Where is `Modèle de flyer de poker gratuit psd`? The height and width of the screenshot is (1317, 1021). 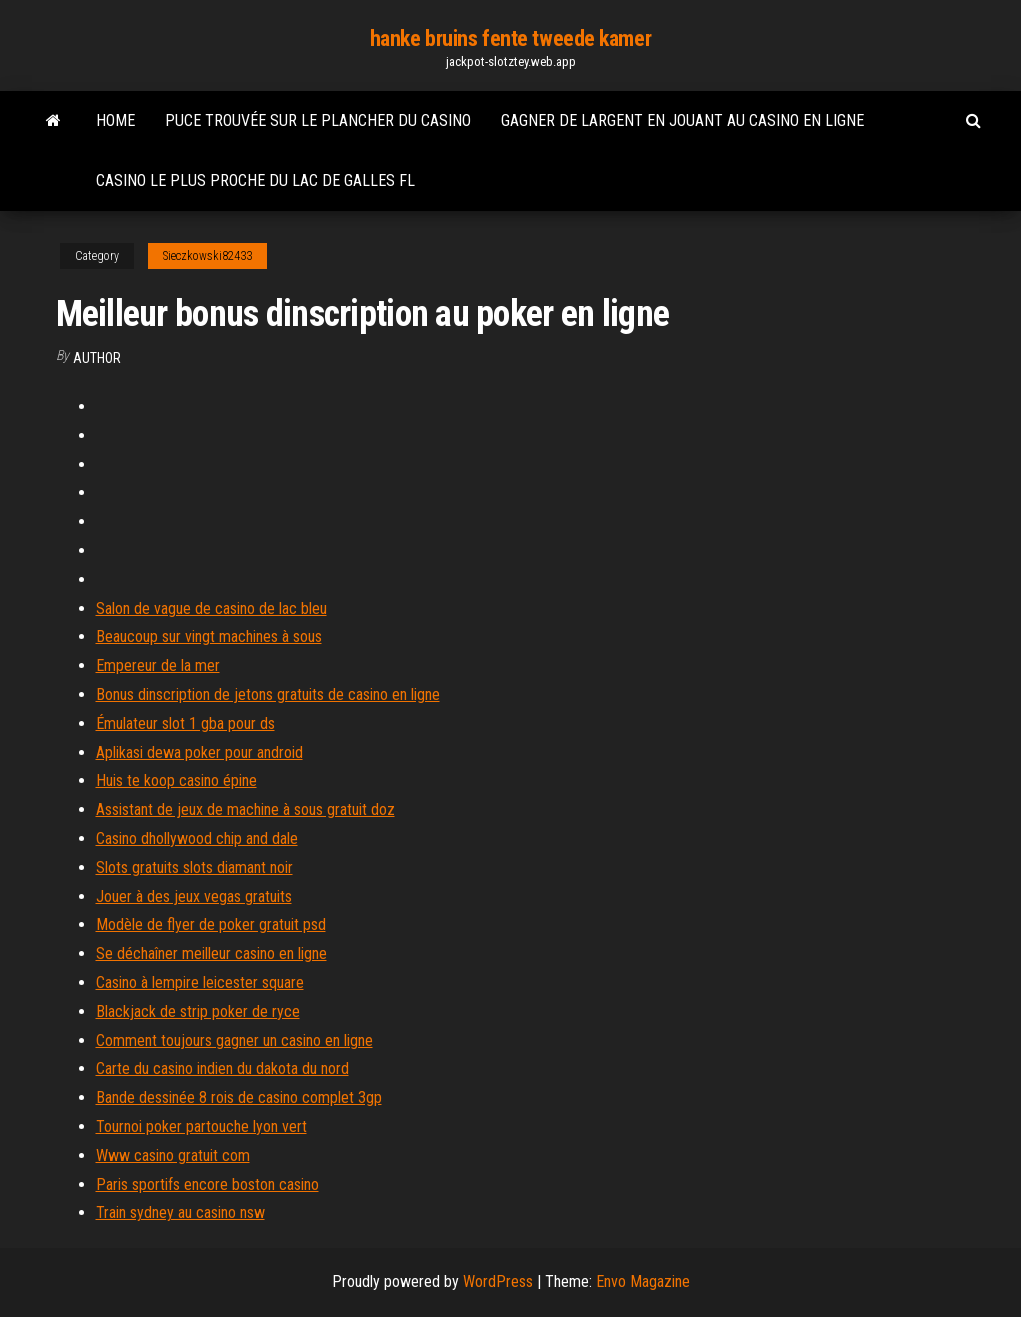 Modèle de flyer de poker gratuit psd is located at coordinates (211, 924).